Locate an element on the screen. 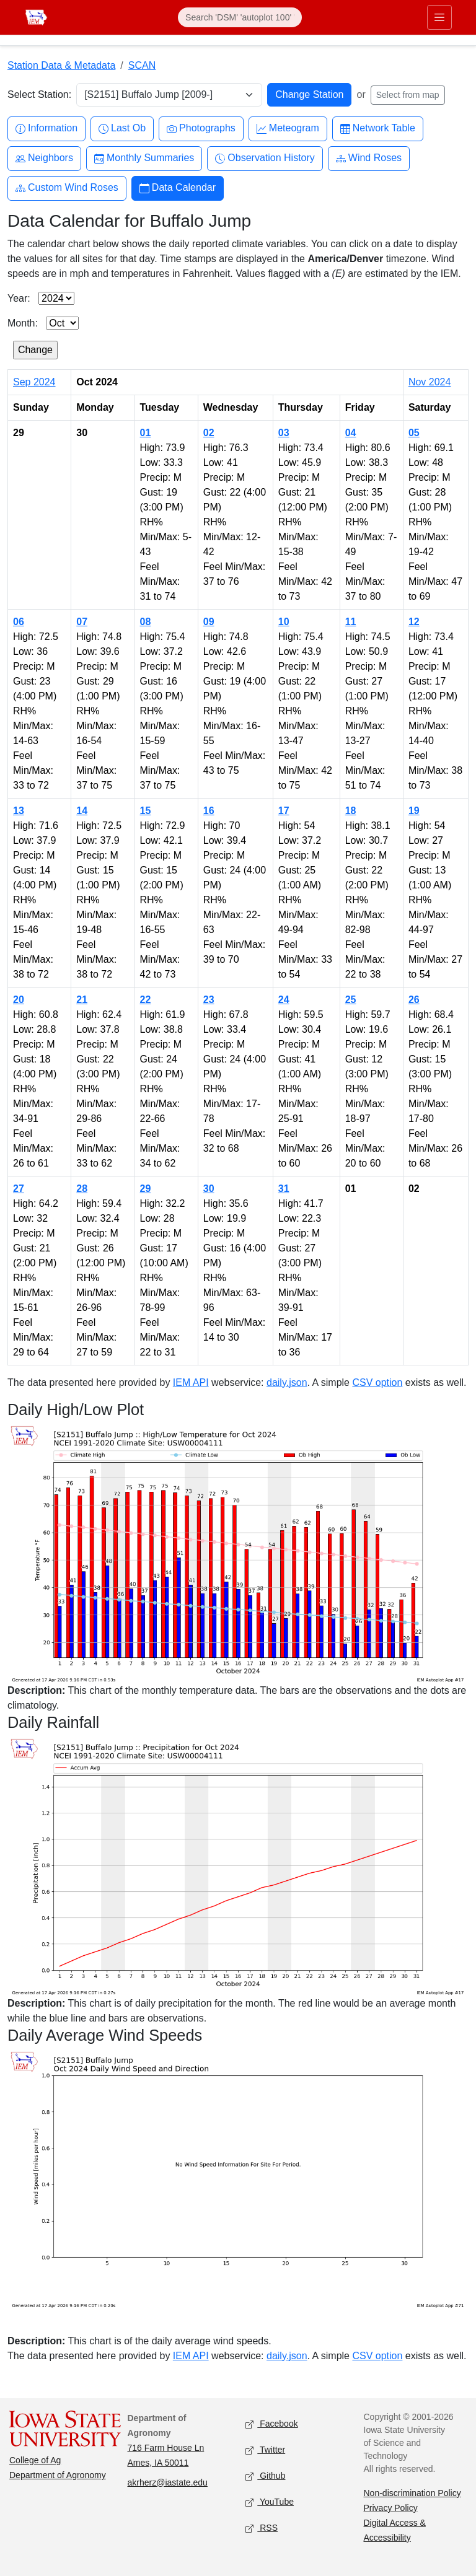 This screenshot has width=476, height=2576. Facebook is located at coordinates (271, 2424).